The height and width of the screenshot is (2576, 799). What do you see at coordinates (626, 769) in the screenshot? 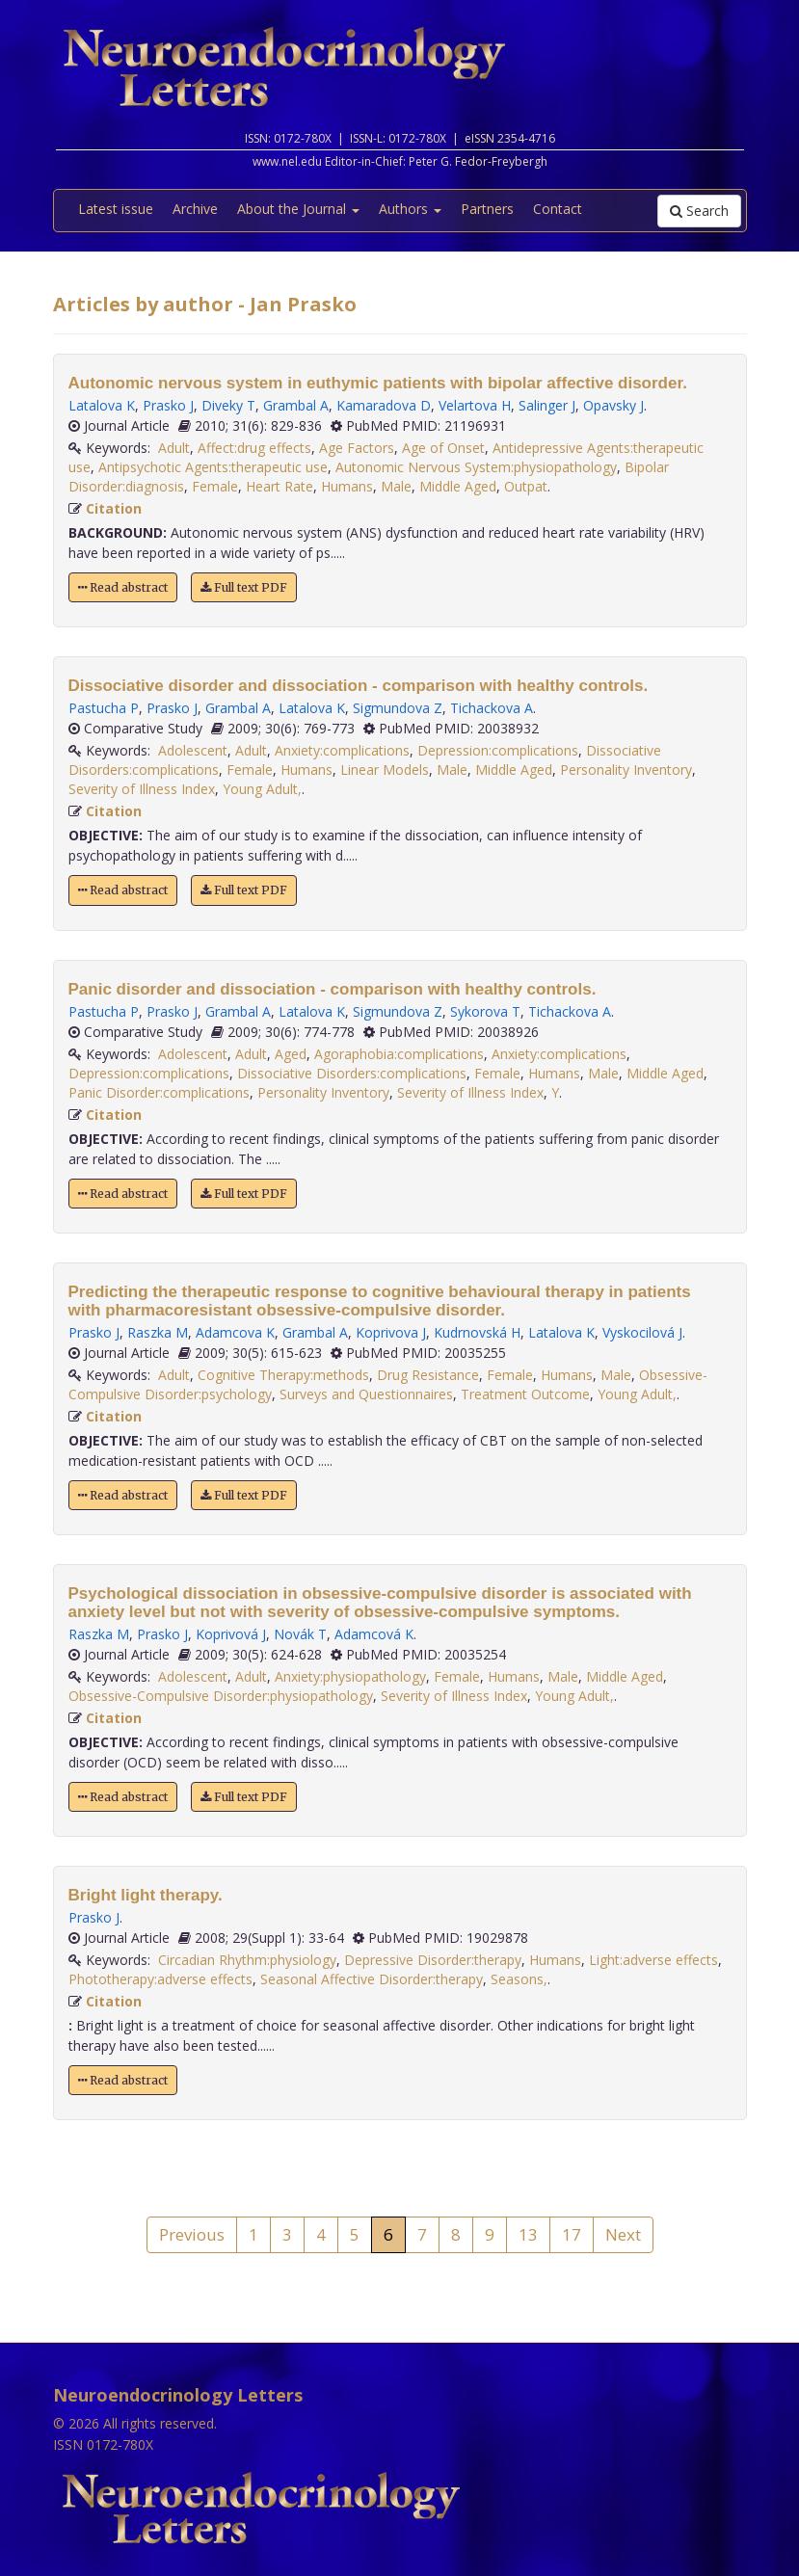
I see `Personality Inventory` at bounding box center [626, 769].